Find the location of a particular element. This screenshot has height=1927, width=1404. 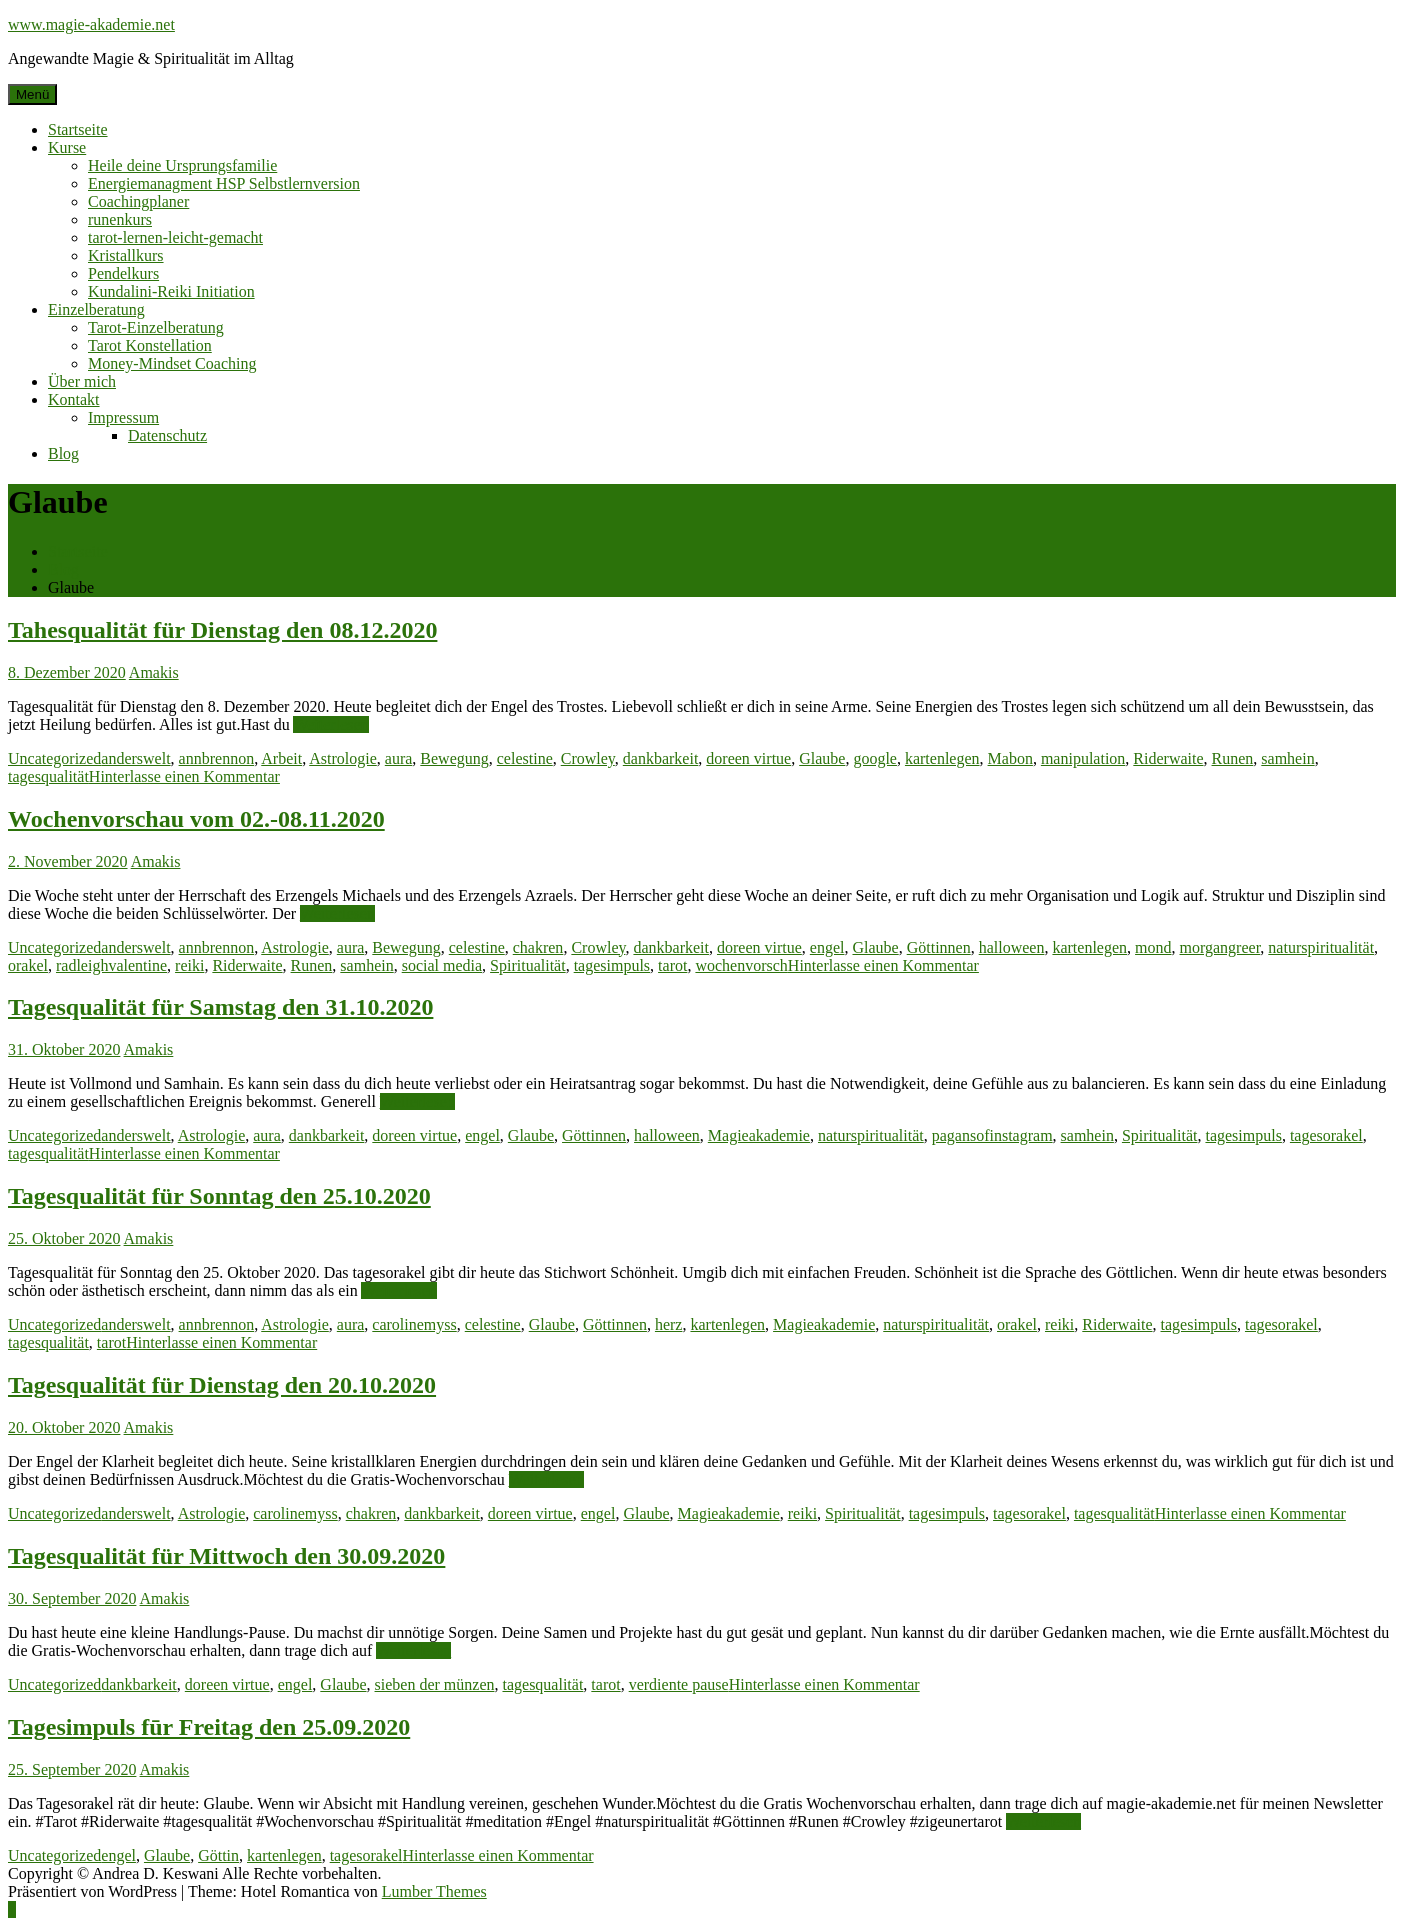

Tarot Konstellation is located at coordinates (150, 345).